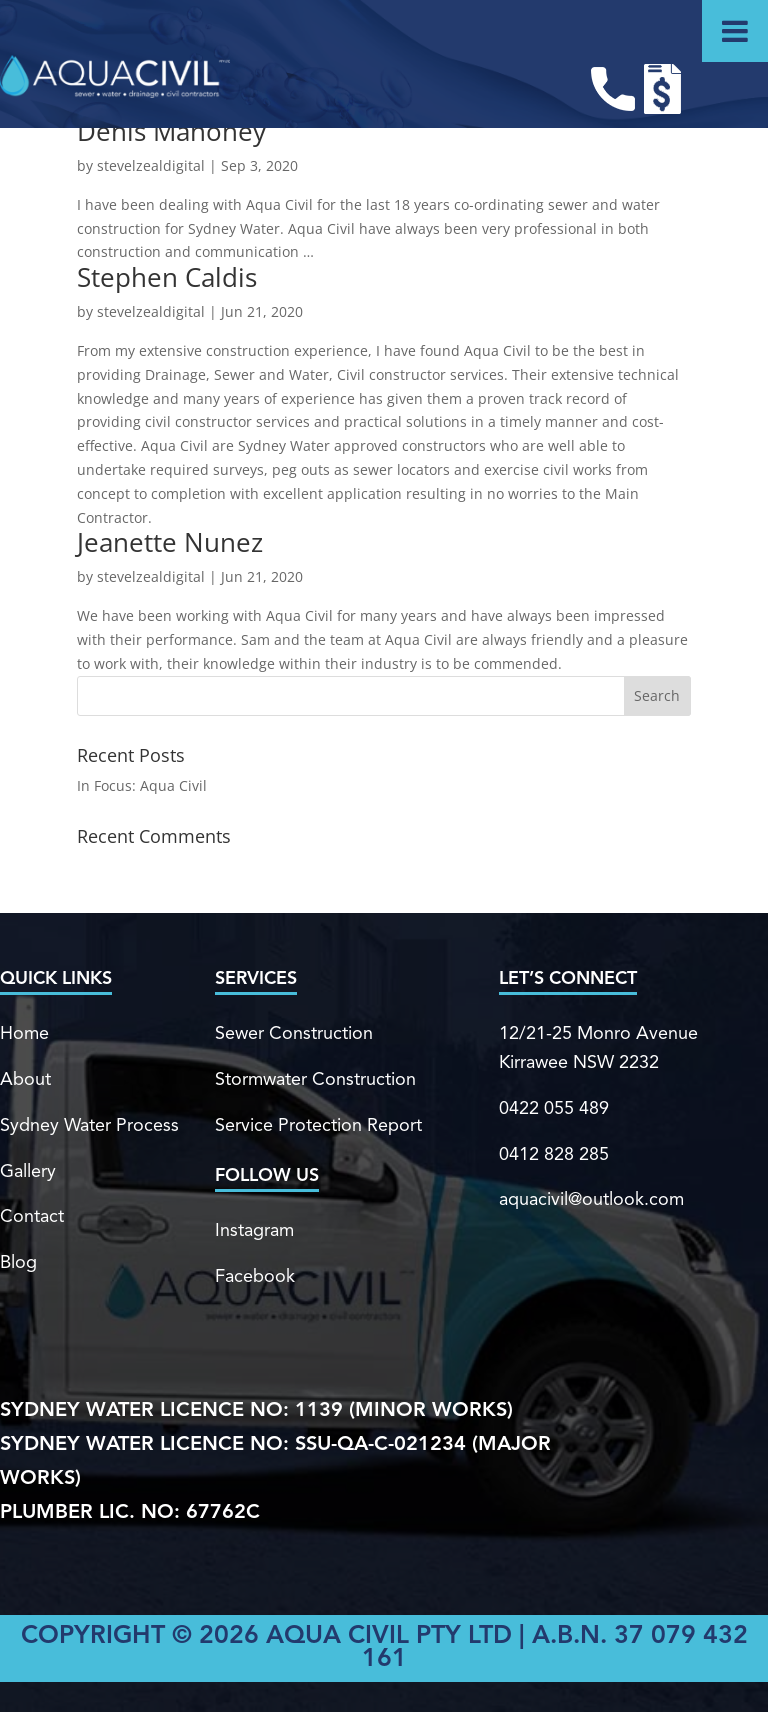  Describe the element at coordinates (25, 1080) in the screenshot. I see `About` at that location.